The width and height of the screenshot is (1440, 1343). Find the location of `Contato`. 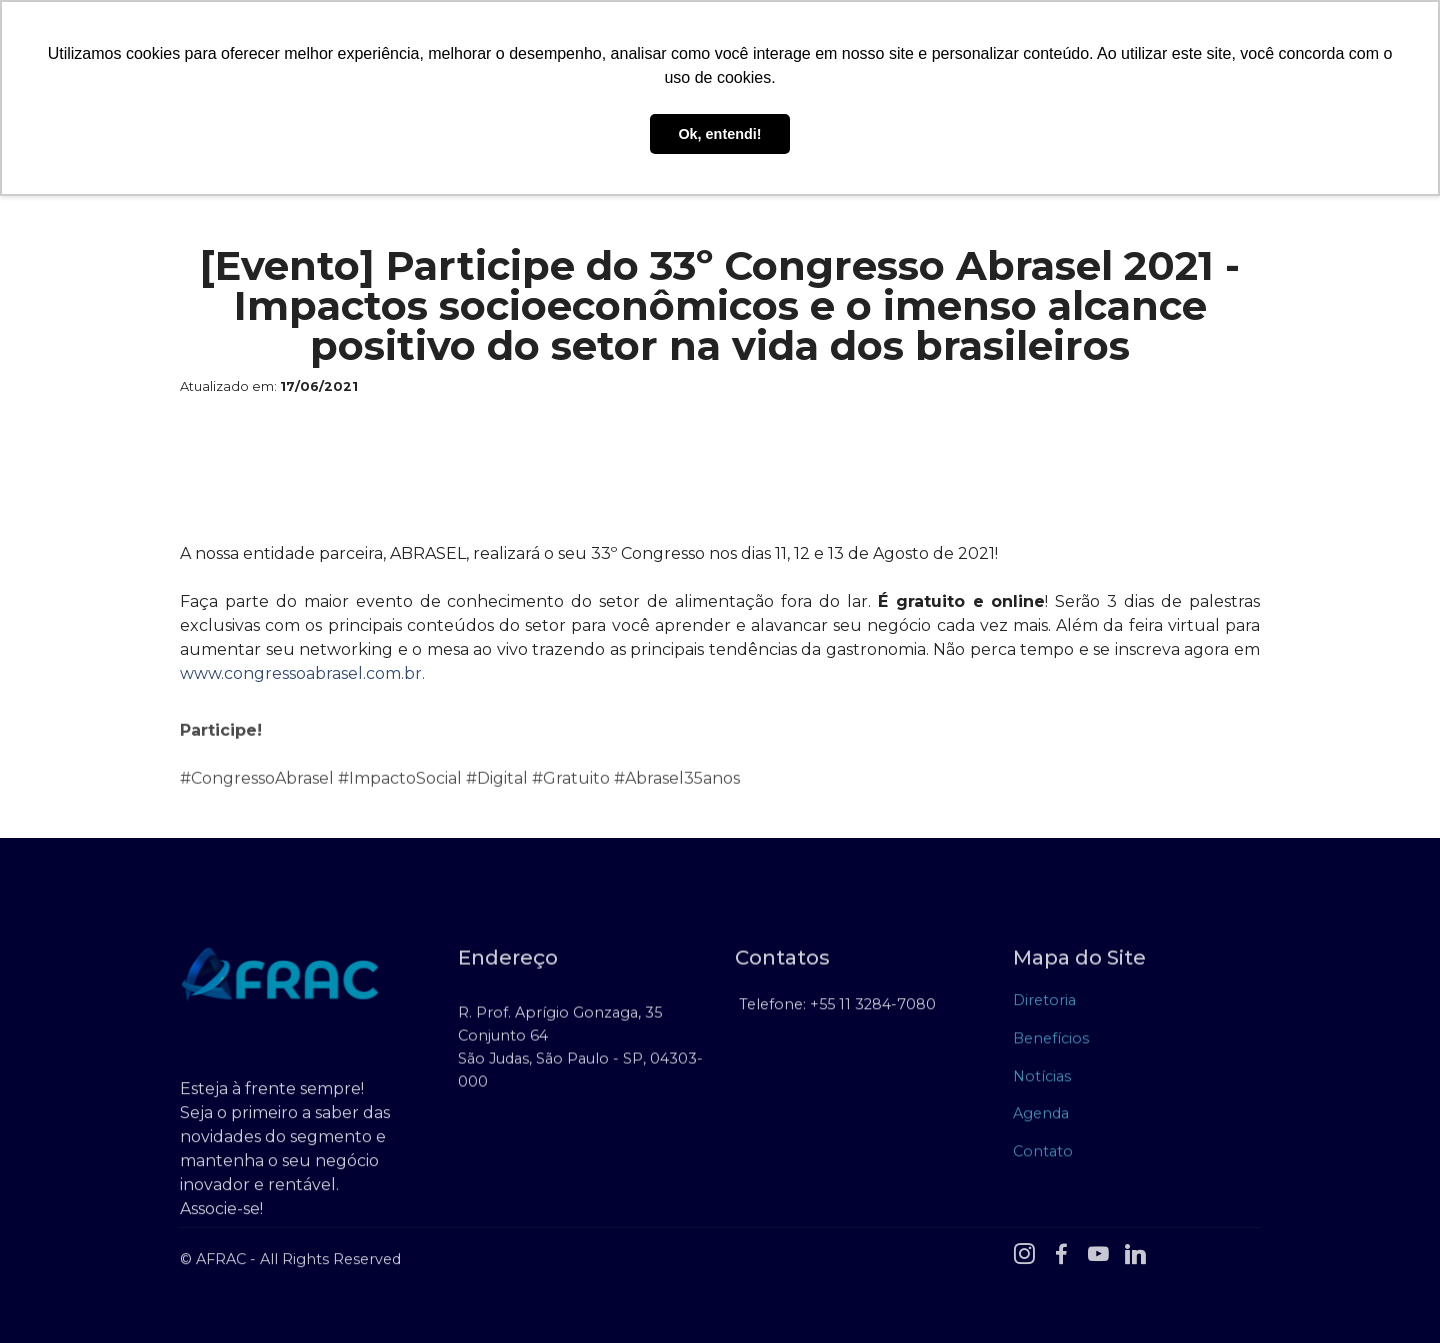

Contato is located at coordinates (1043, 1157).